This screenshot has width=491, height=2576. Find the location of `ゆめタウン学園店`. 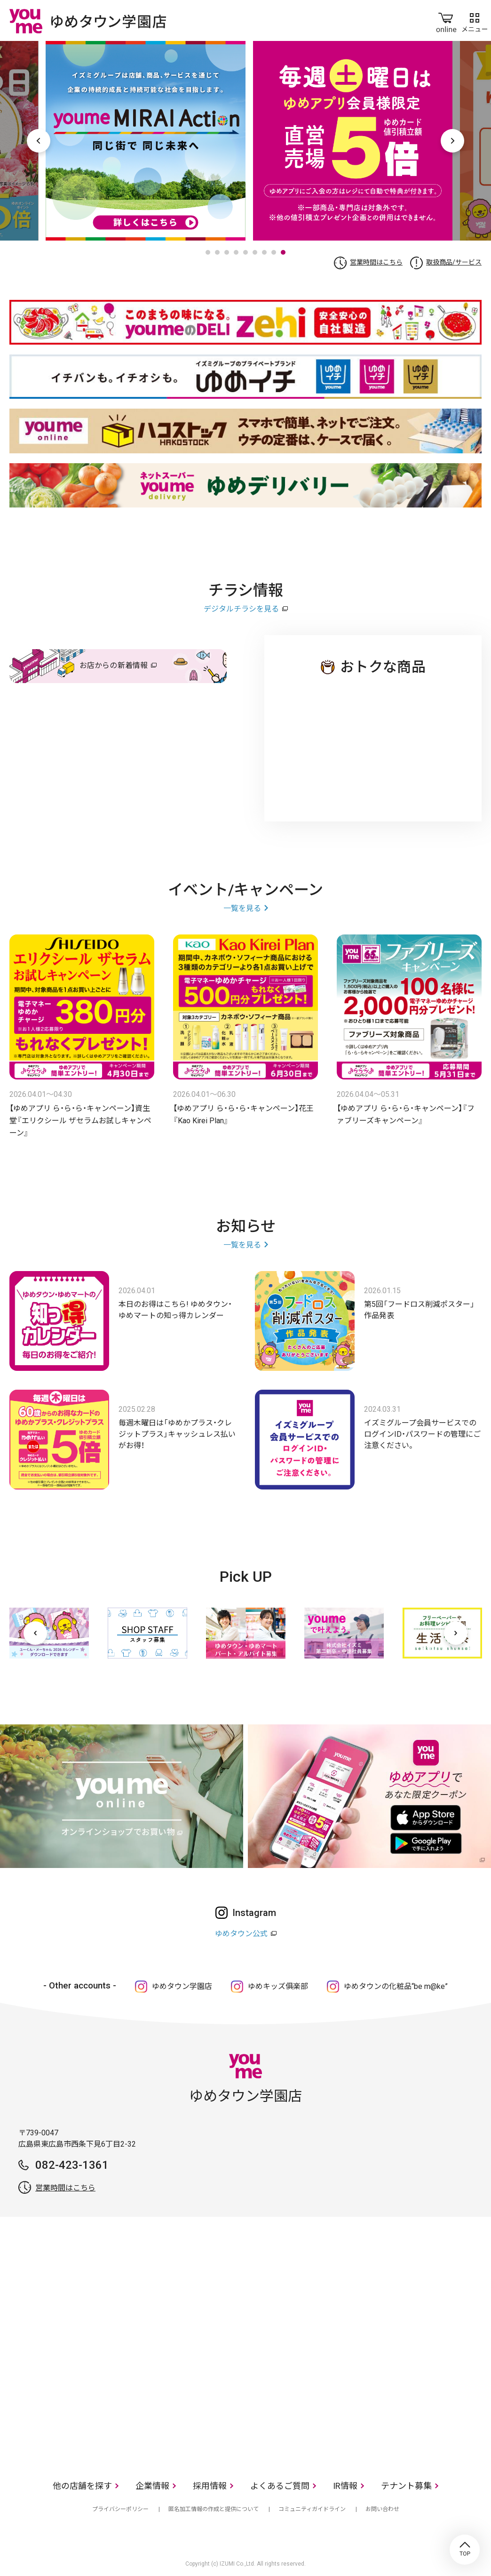

ゆめタウン学園店 is located at coordinates (182, 1986).